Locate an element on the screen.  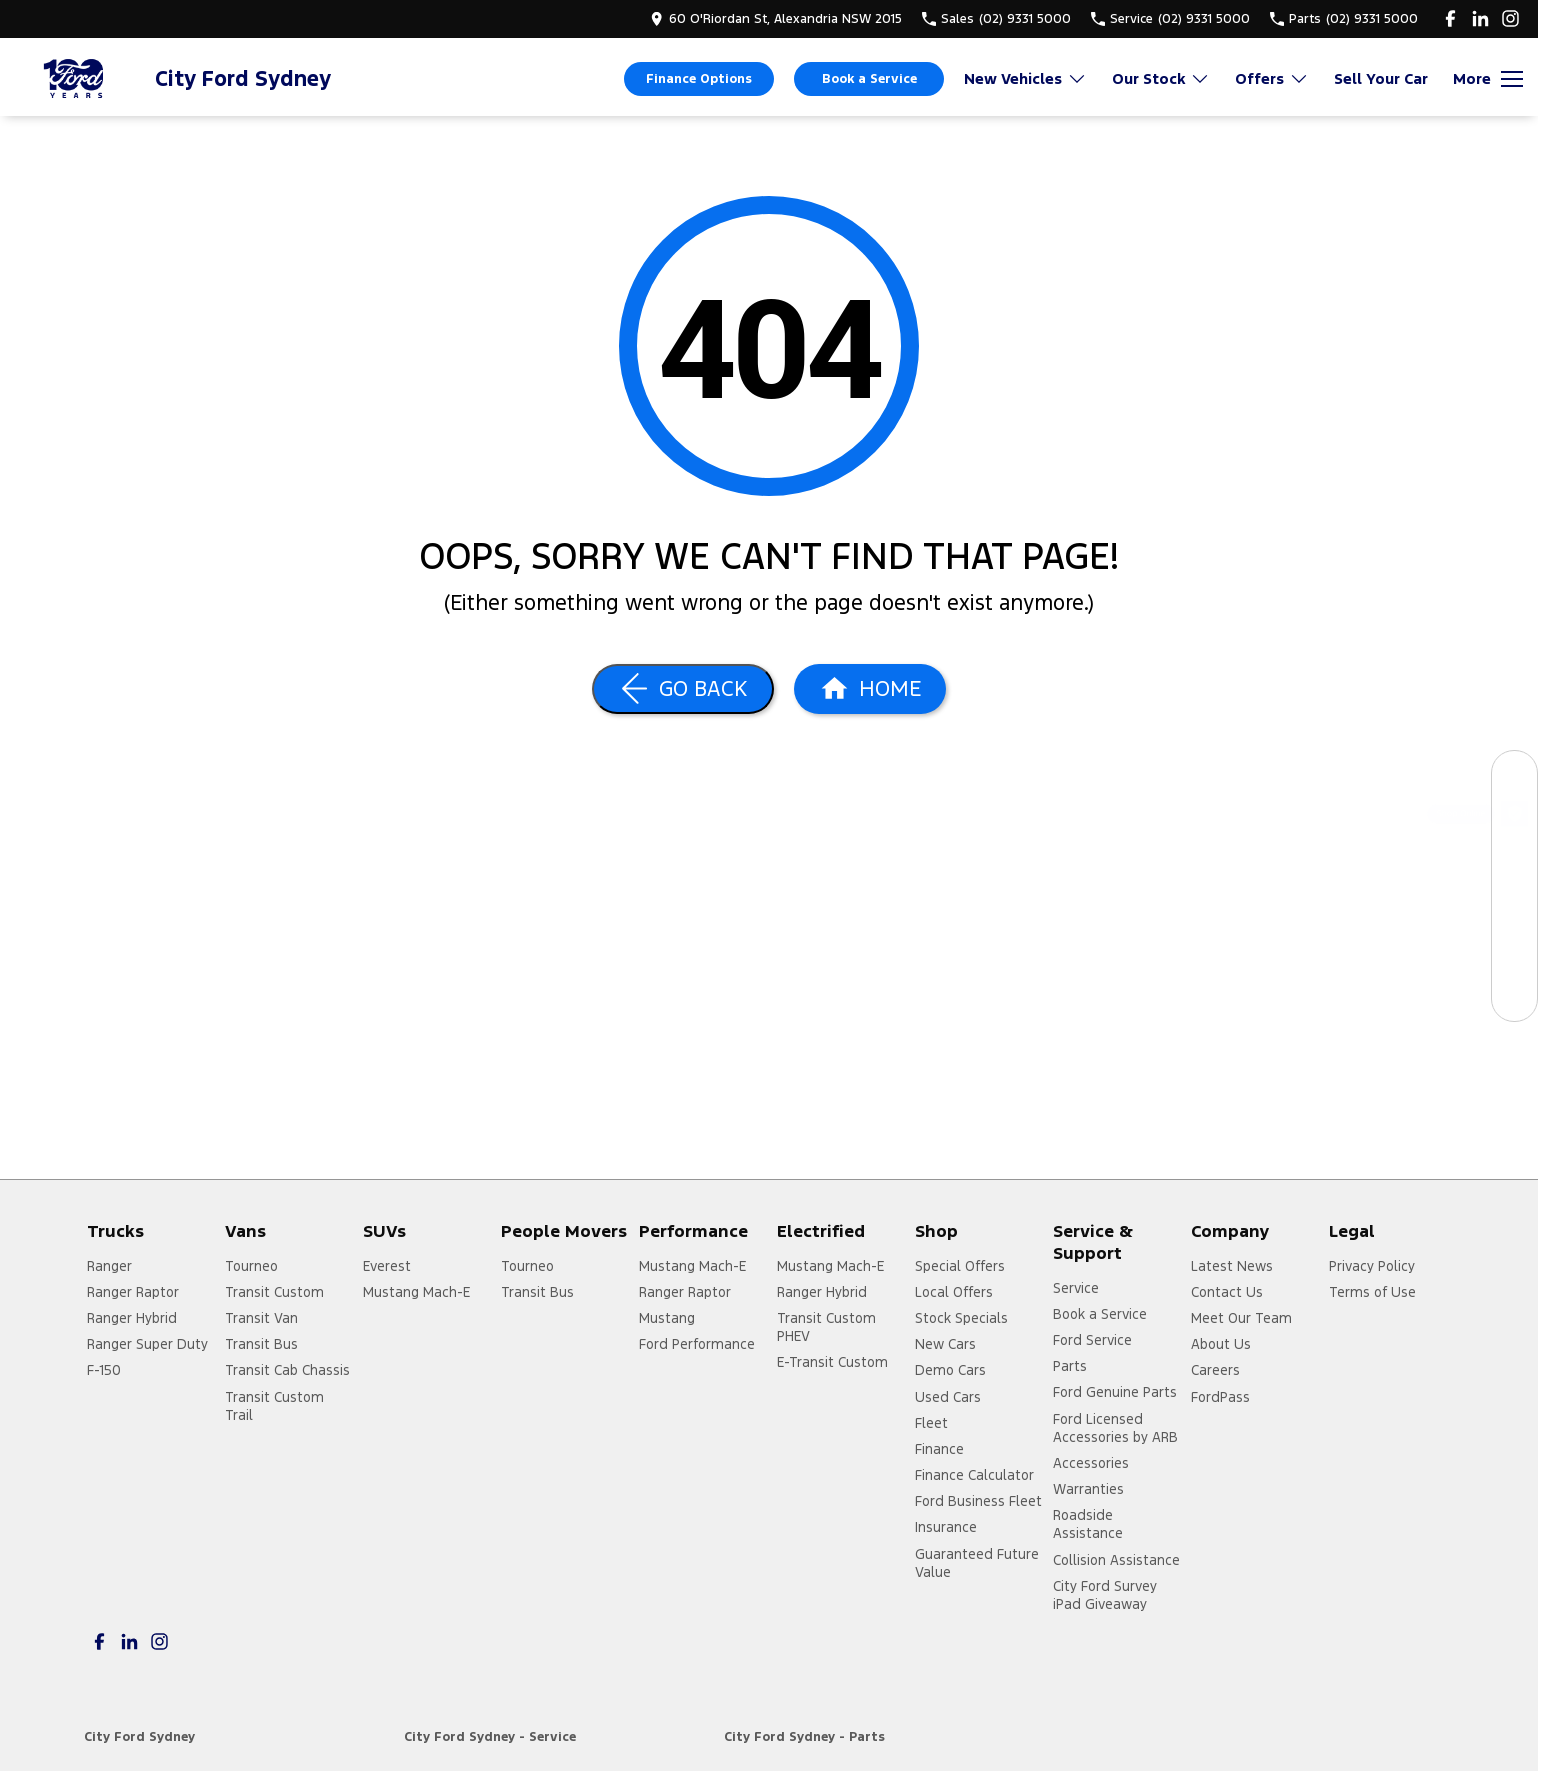
About Us is located at coordinates (1221, 1344).